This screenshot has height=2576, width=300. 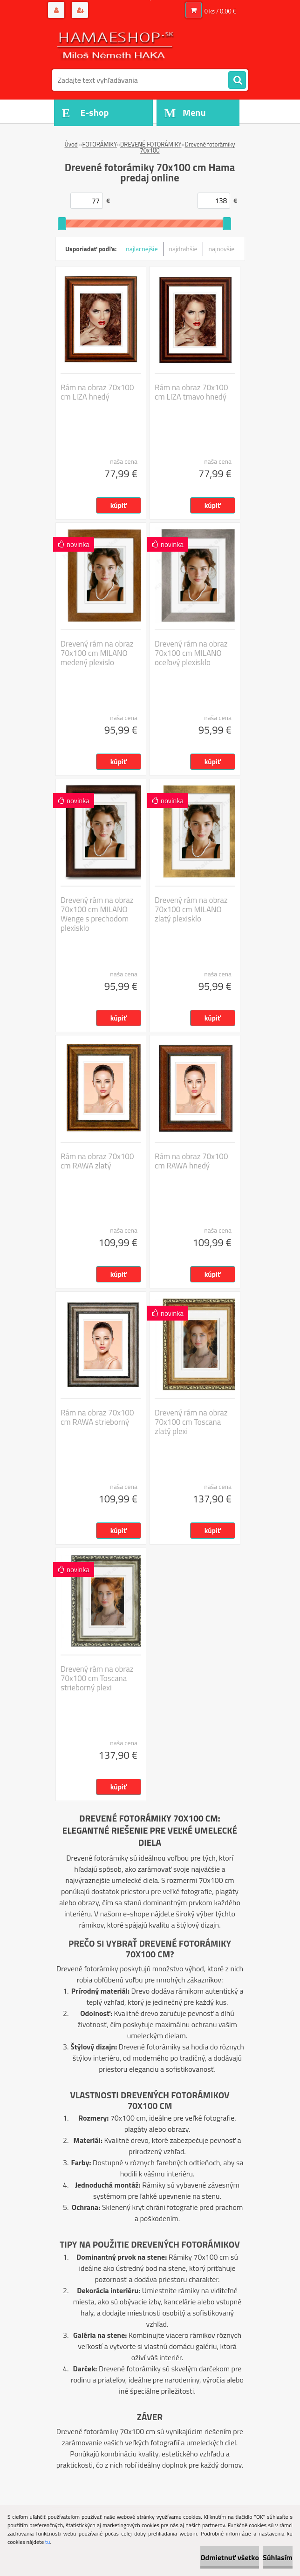 What do you see at coordinates (191, 1422) in the screenshot?
I see `Drevený rám na obraz 70x100 cm Toscana zlatý plexi` at bounding box center [191, 1422].